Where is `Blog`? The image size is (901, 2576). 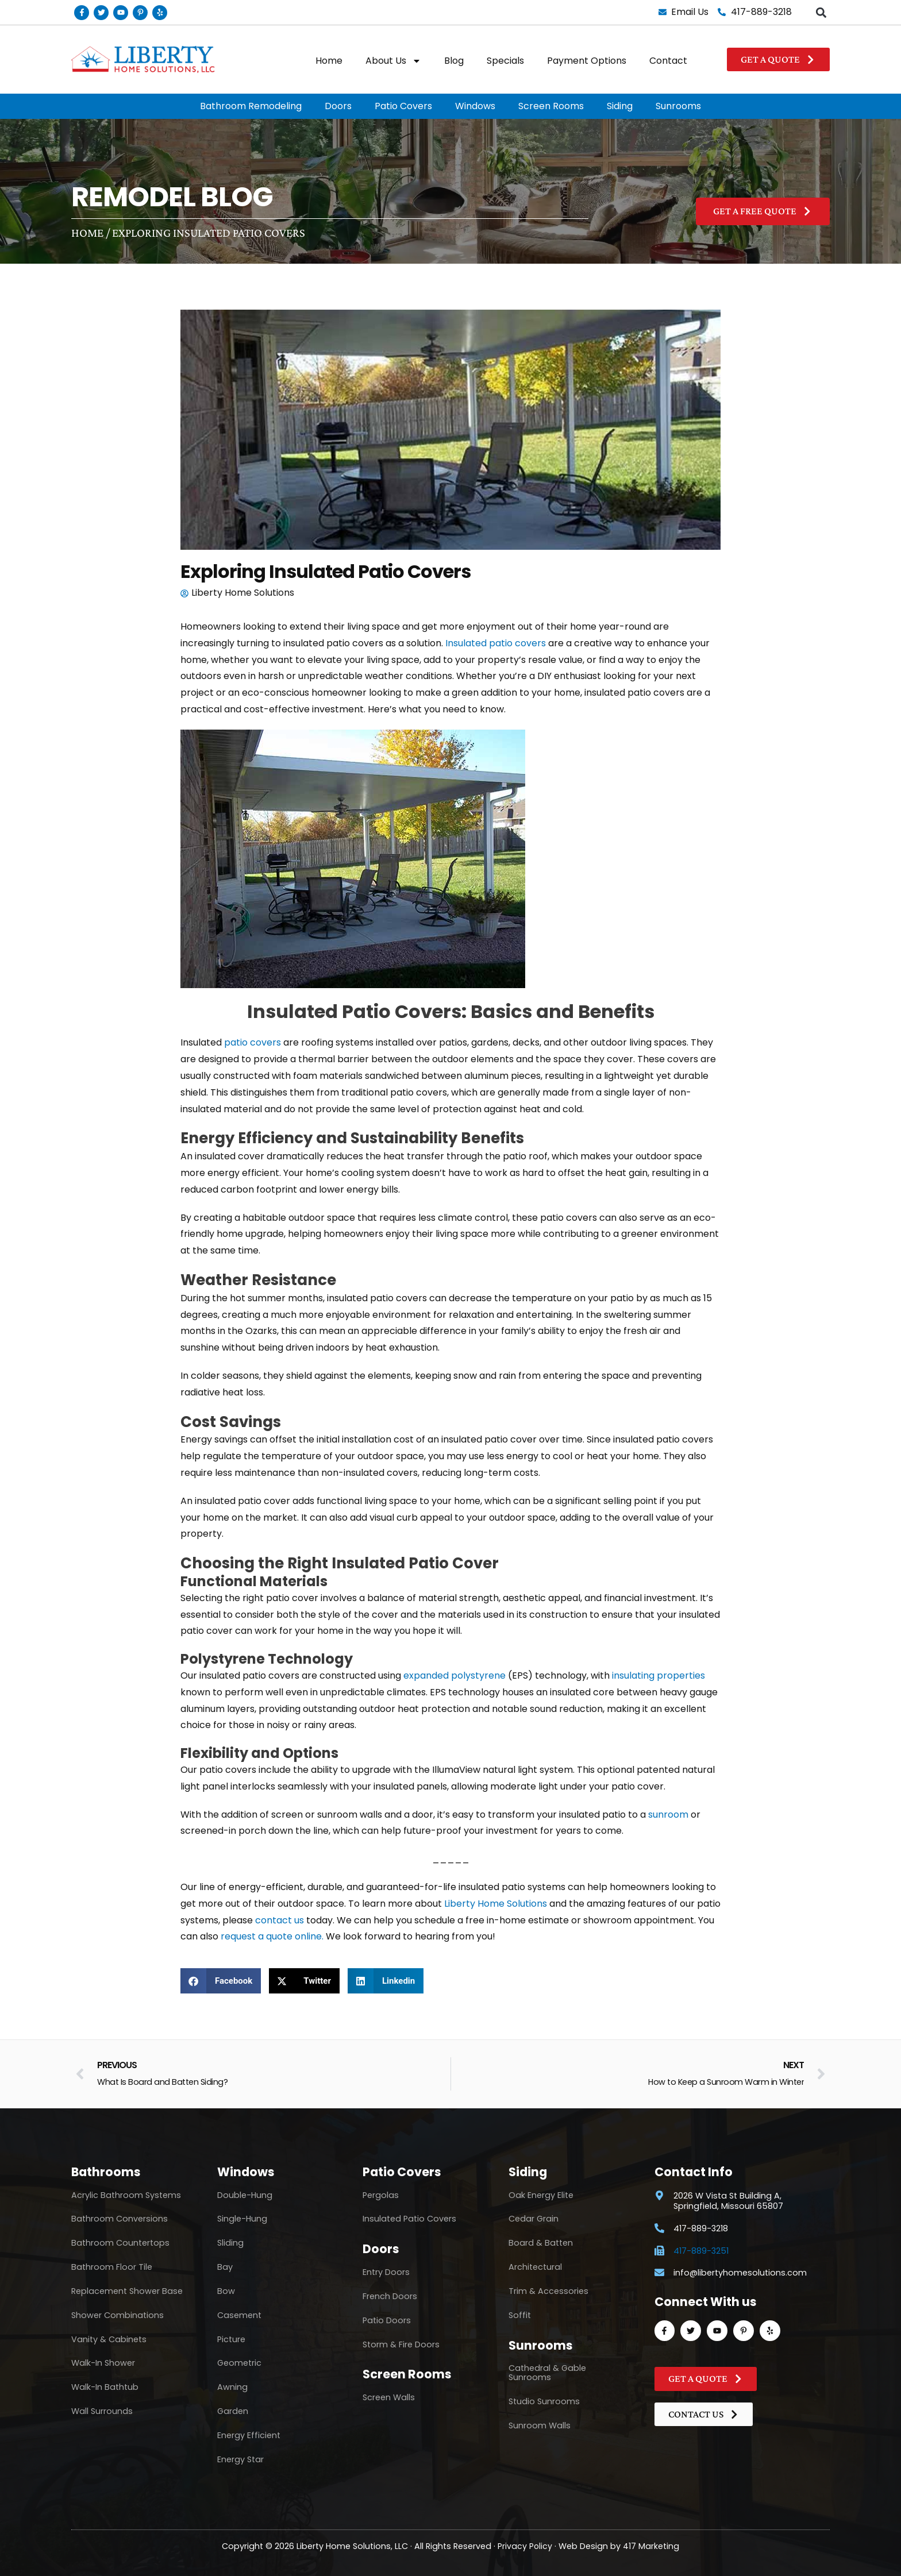 Blog is located at coordinates (454, 60).